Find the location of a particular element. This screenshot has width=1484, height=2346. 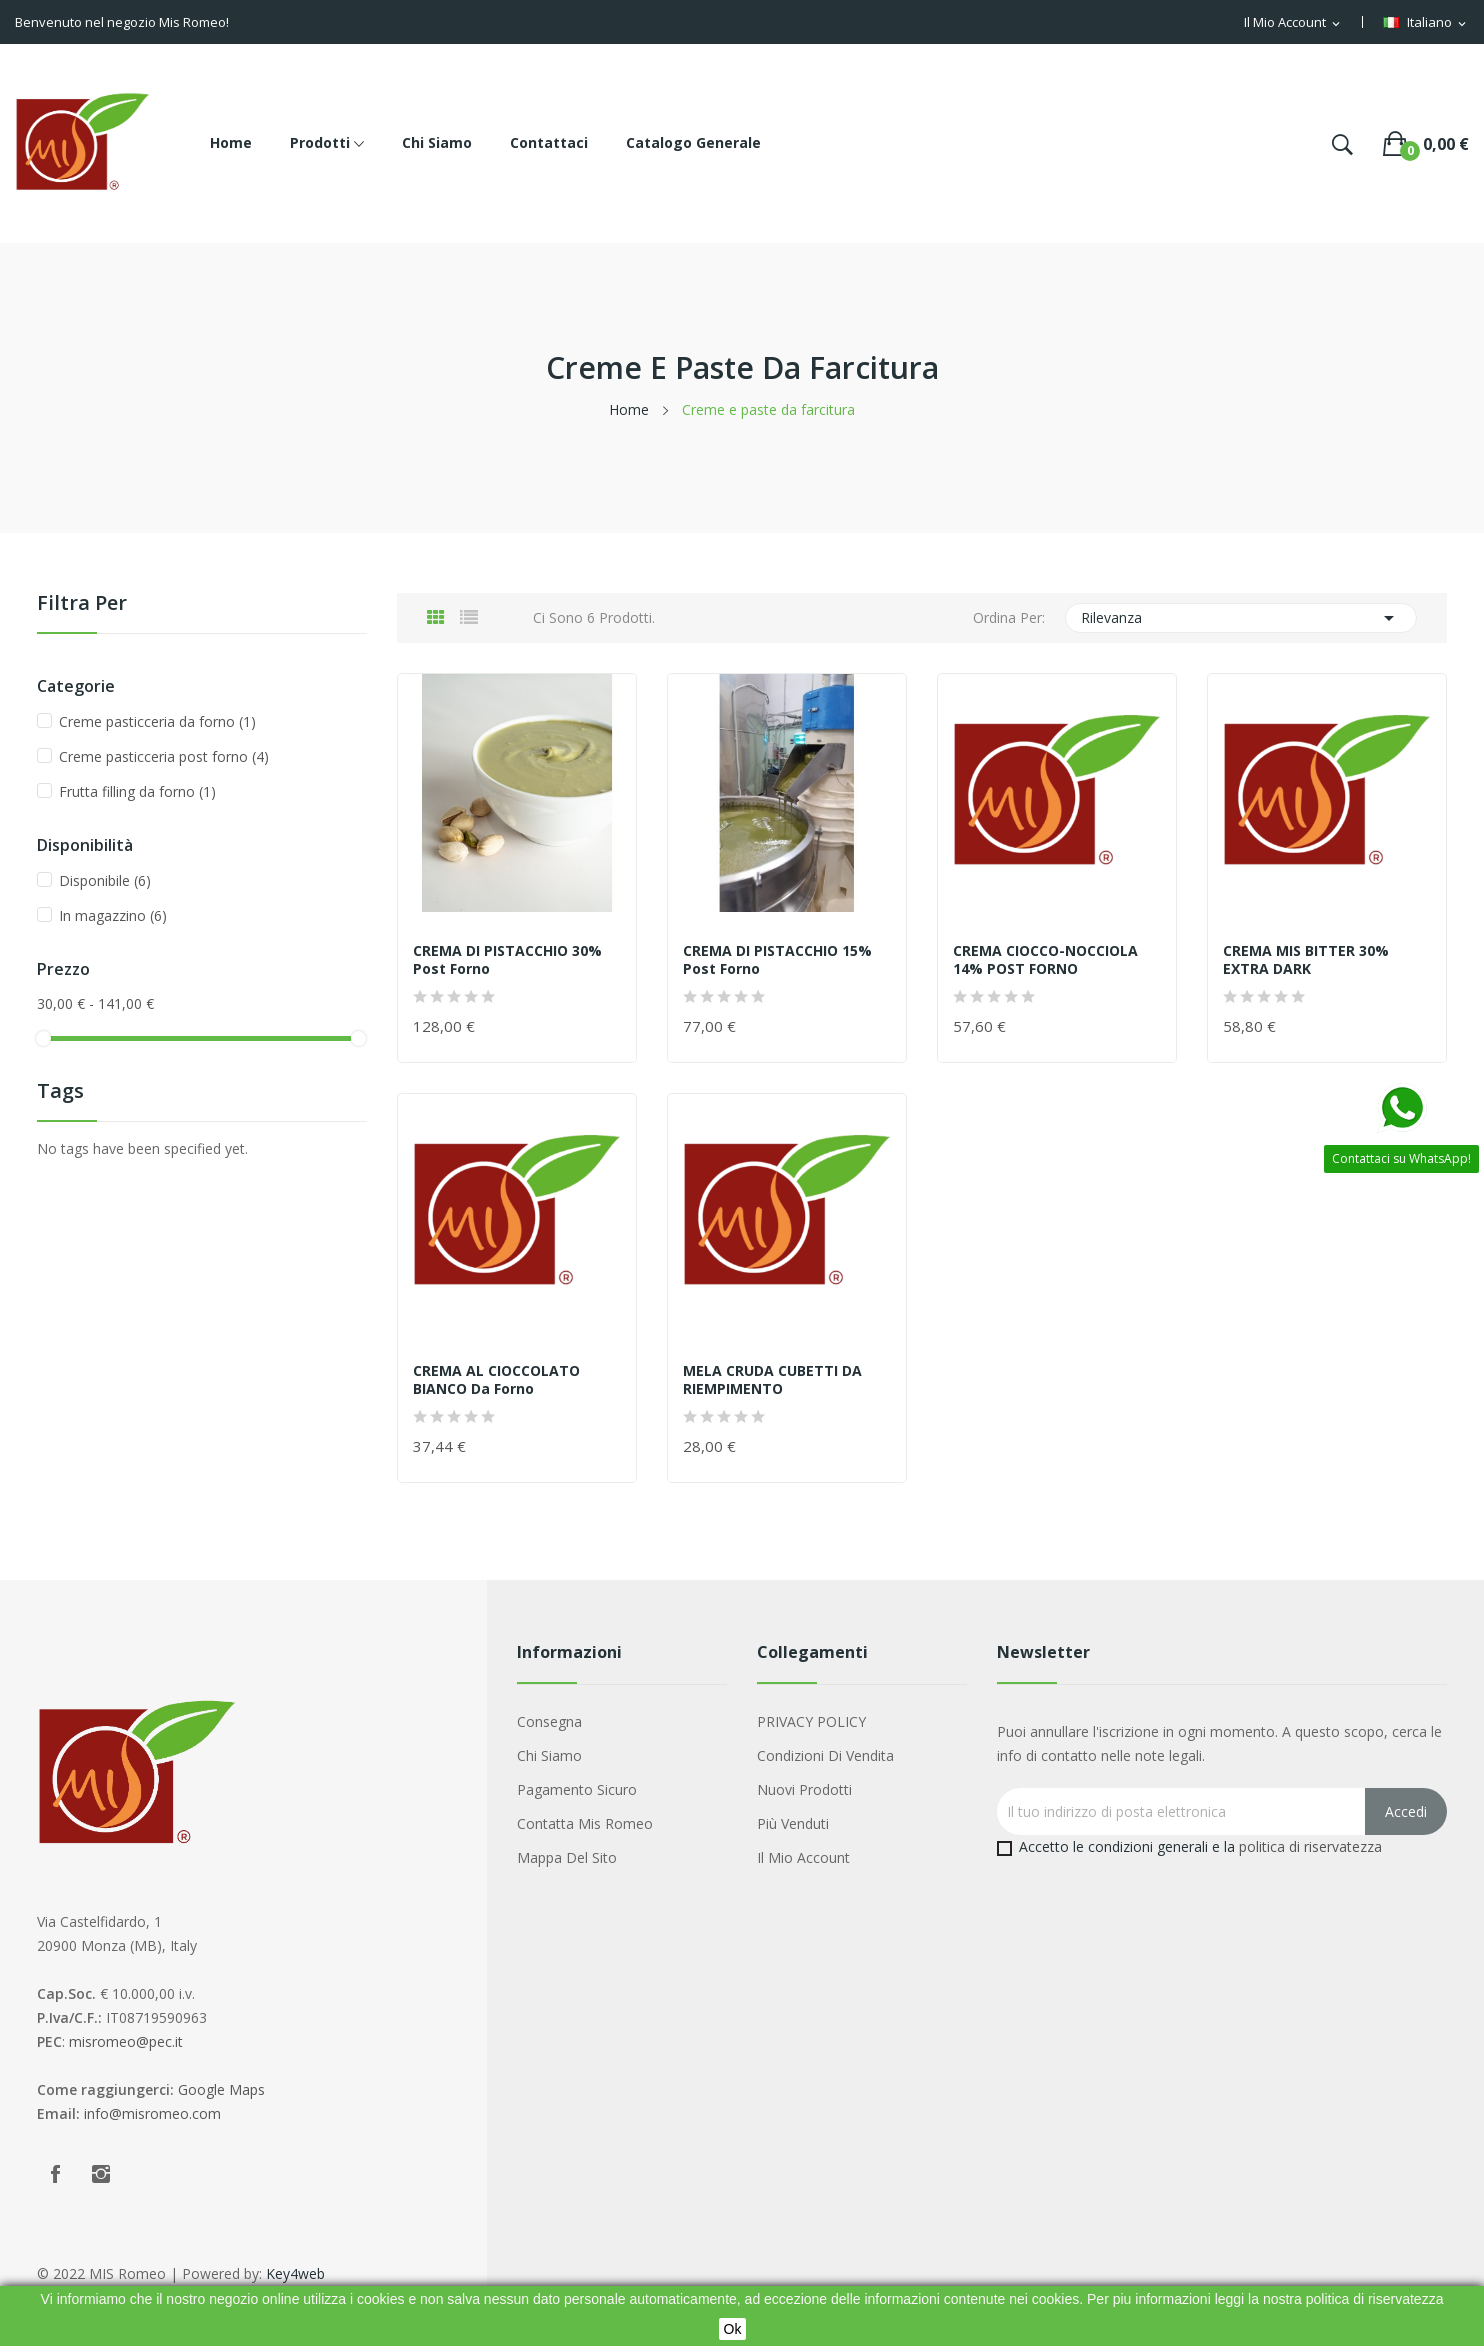

Chi siamo is located at coordinates (549, 1755).